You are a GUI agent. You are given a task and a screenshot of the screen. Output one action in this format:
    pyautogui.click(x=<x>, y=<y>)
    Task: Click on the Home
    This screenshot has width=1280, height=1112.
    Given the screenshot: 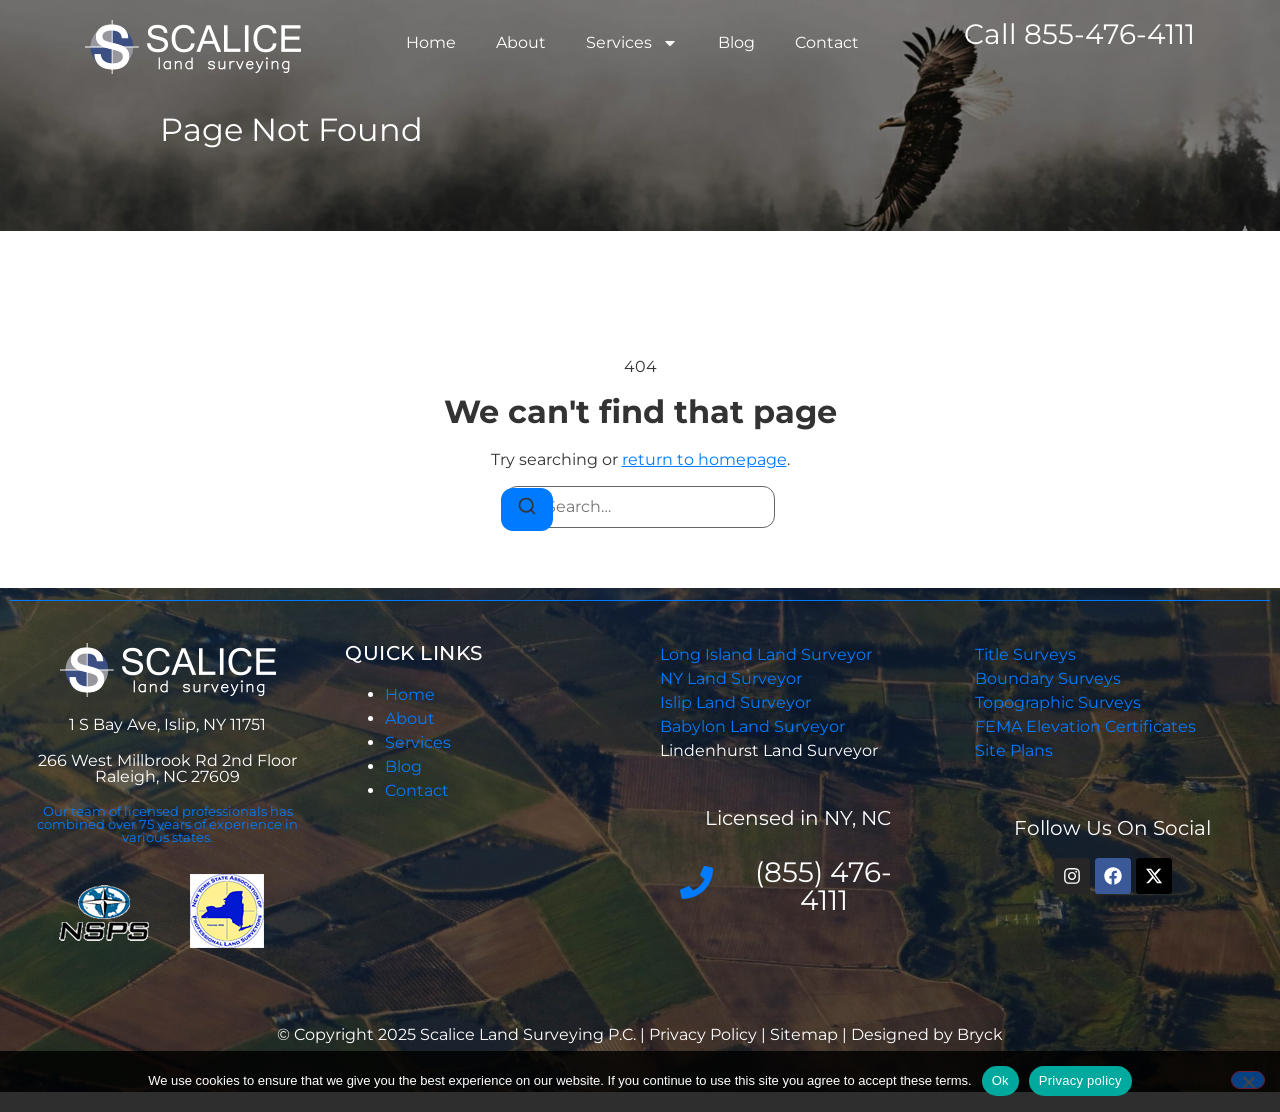 What is the action you would take?
    pyautogui.click(x=431, y=42)
    